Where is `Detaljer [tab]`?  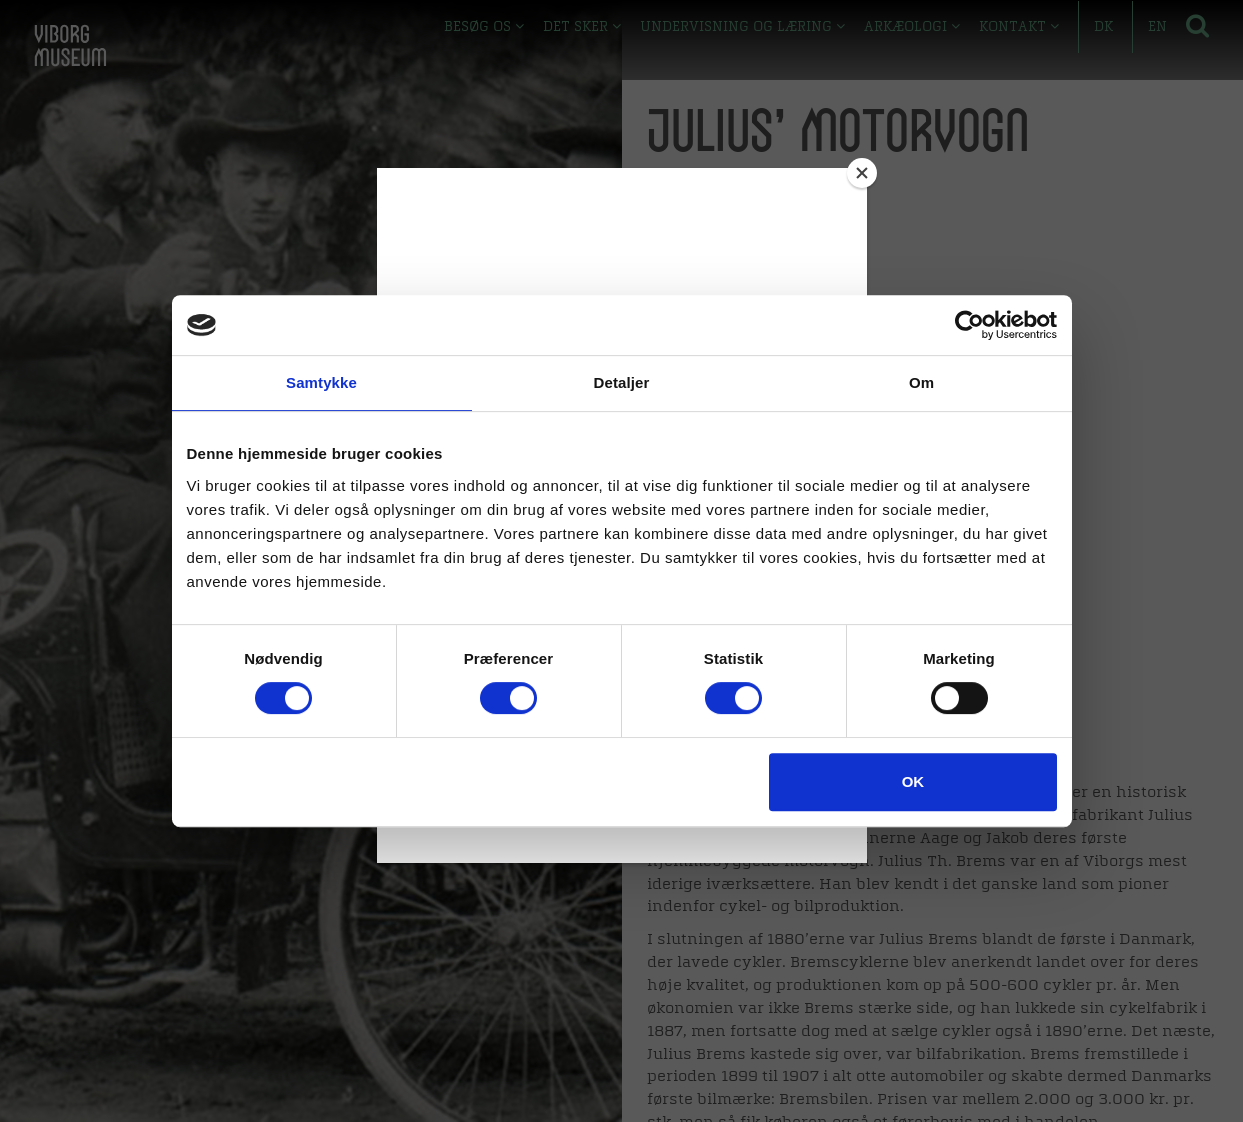
Detaljer [tab] is located at coordinates (622, 382).